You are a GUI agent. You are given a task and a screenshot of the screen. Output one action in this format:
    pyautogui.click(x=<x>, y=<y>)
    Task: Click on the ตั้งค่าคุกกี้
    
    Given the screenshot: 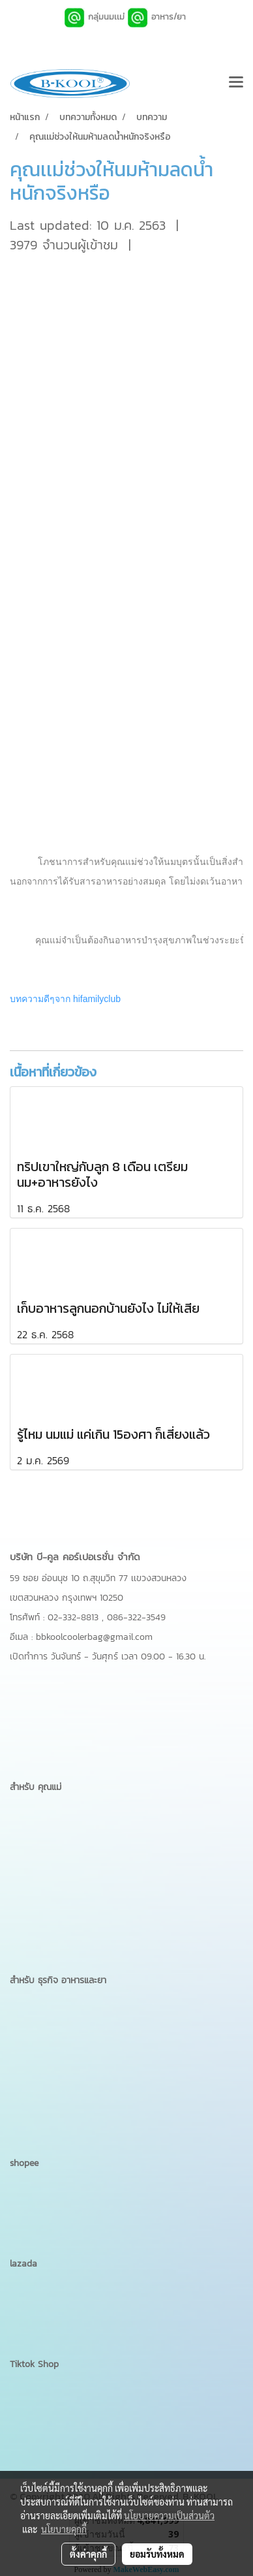 What is the action you would take?
    pyautogui.click(x=88, y=2554)
    